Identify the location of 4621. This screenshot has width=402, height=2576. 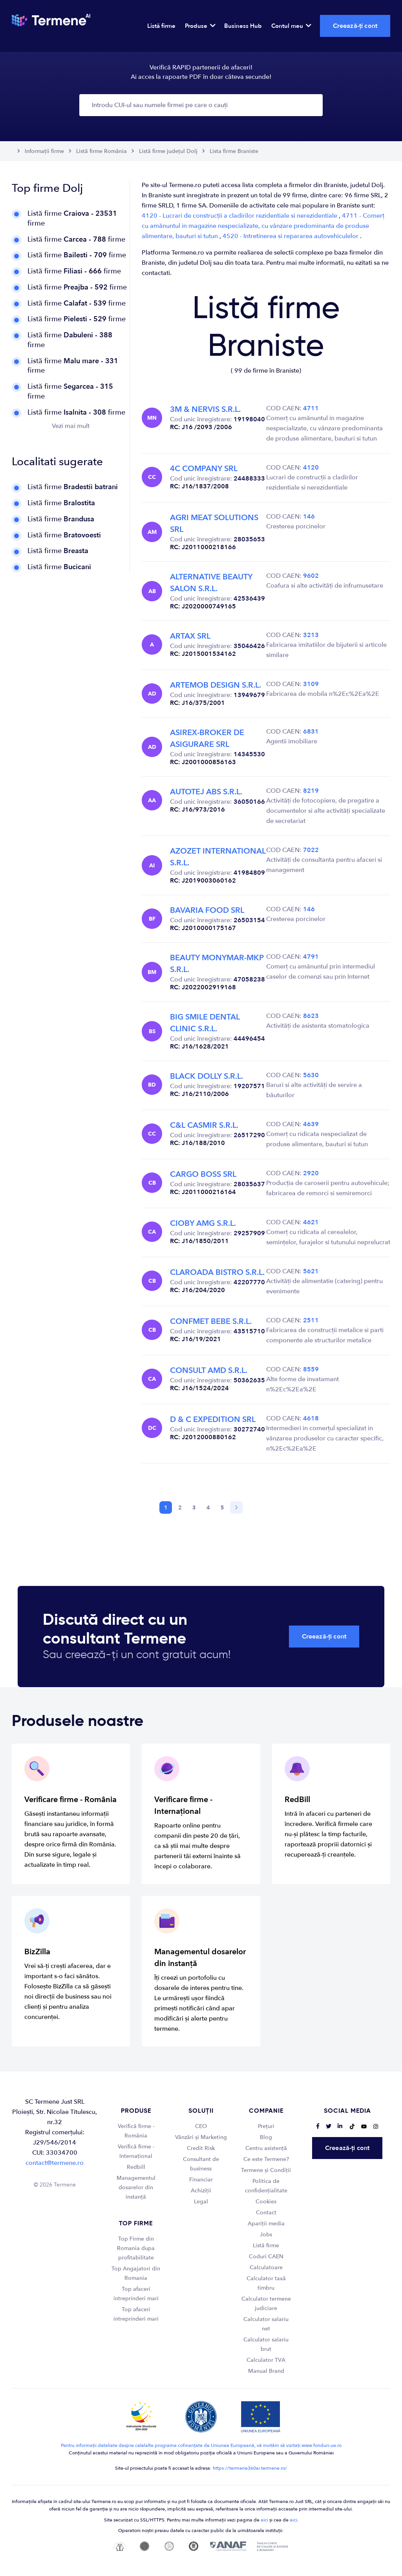
(311, 1222).